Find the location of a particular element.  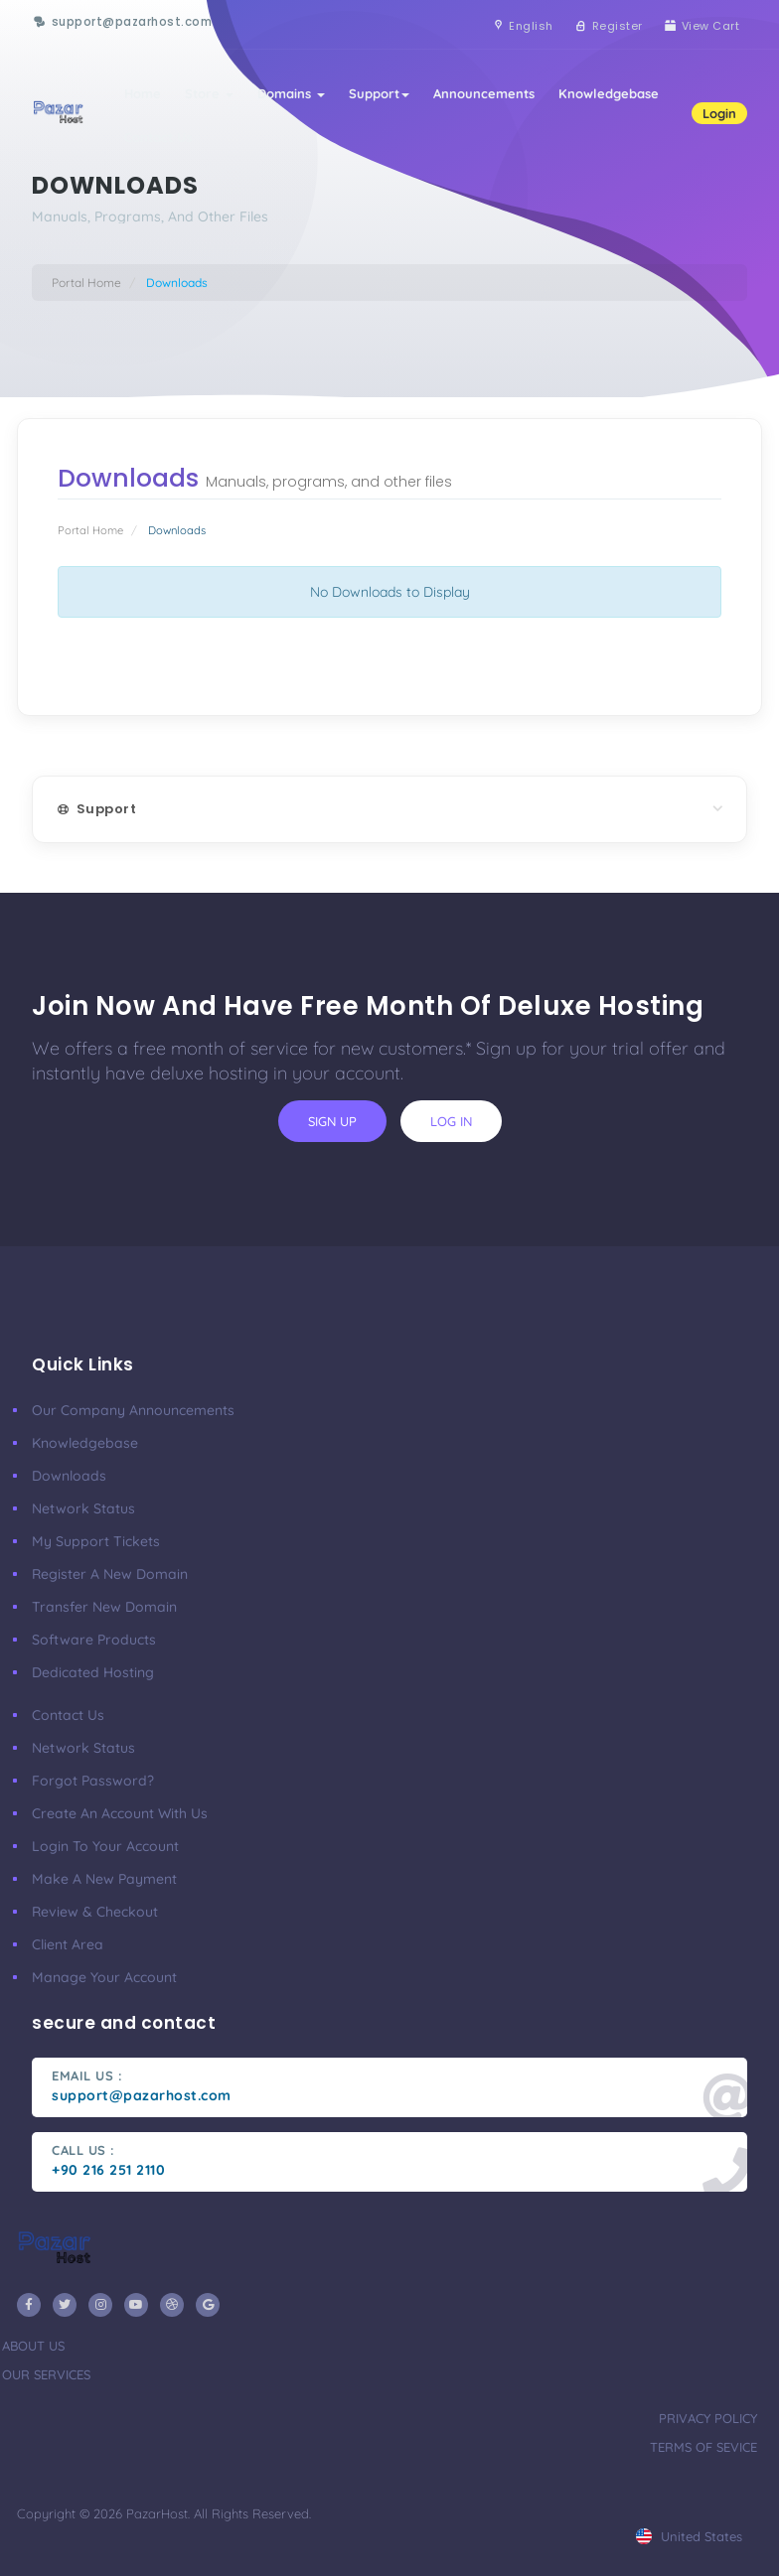

Downloads is located at coordinates (69, 1476).